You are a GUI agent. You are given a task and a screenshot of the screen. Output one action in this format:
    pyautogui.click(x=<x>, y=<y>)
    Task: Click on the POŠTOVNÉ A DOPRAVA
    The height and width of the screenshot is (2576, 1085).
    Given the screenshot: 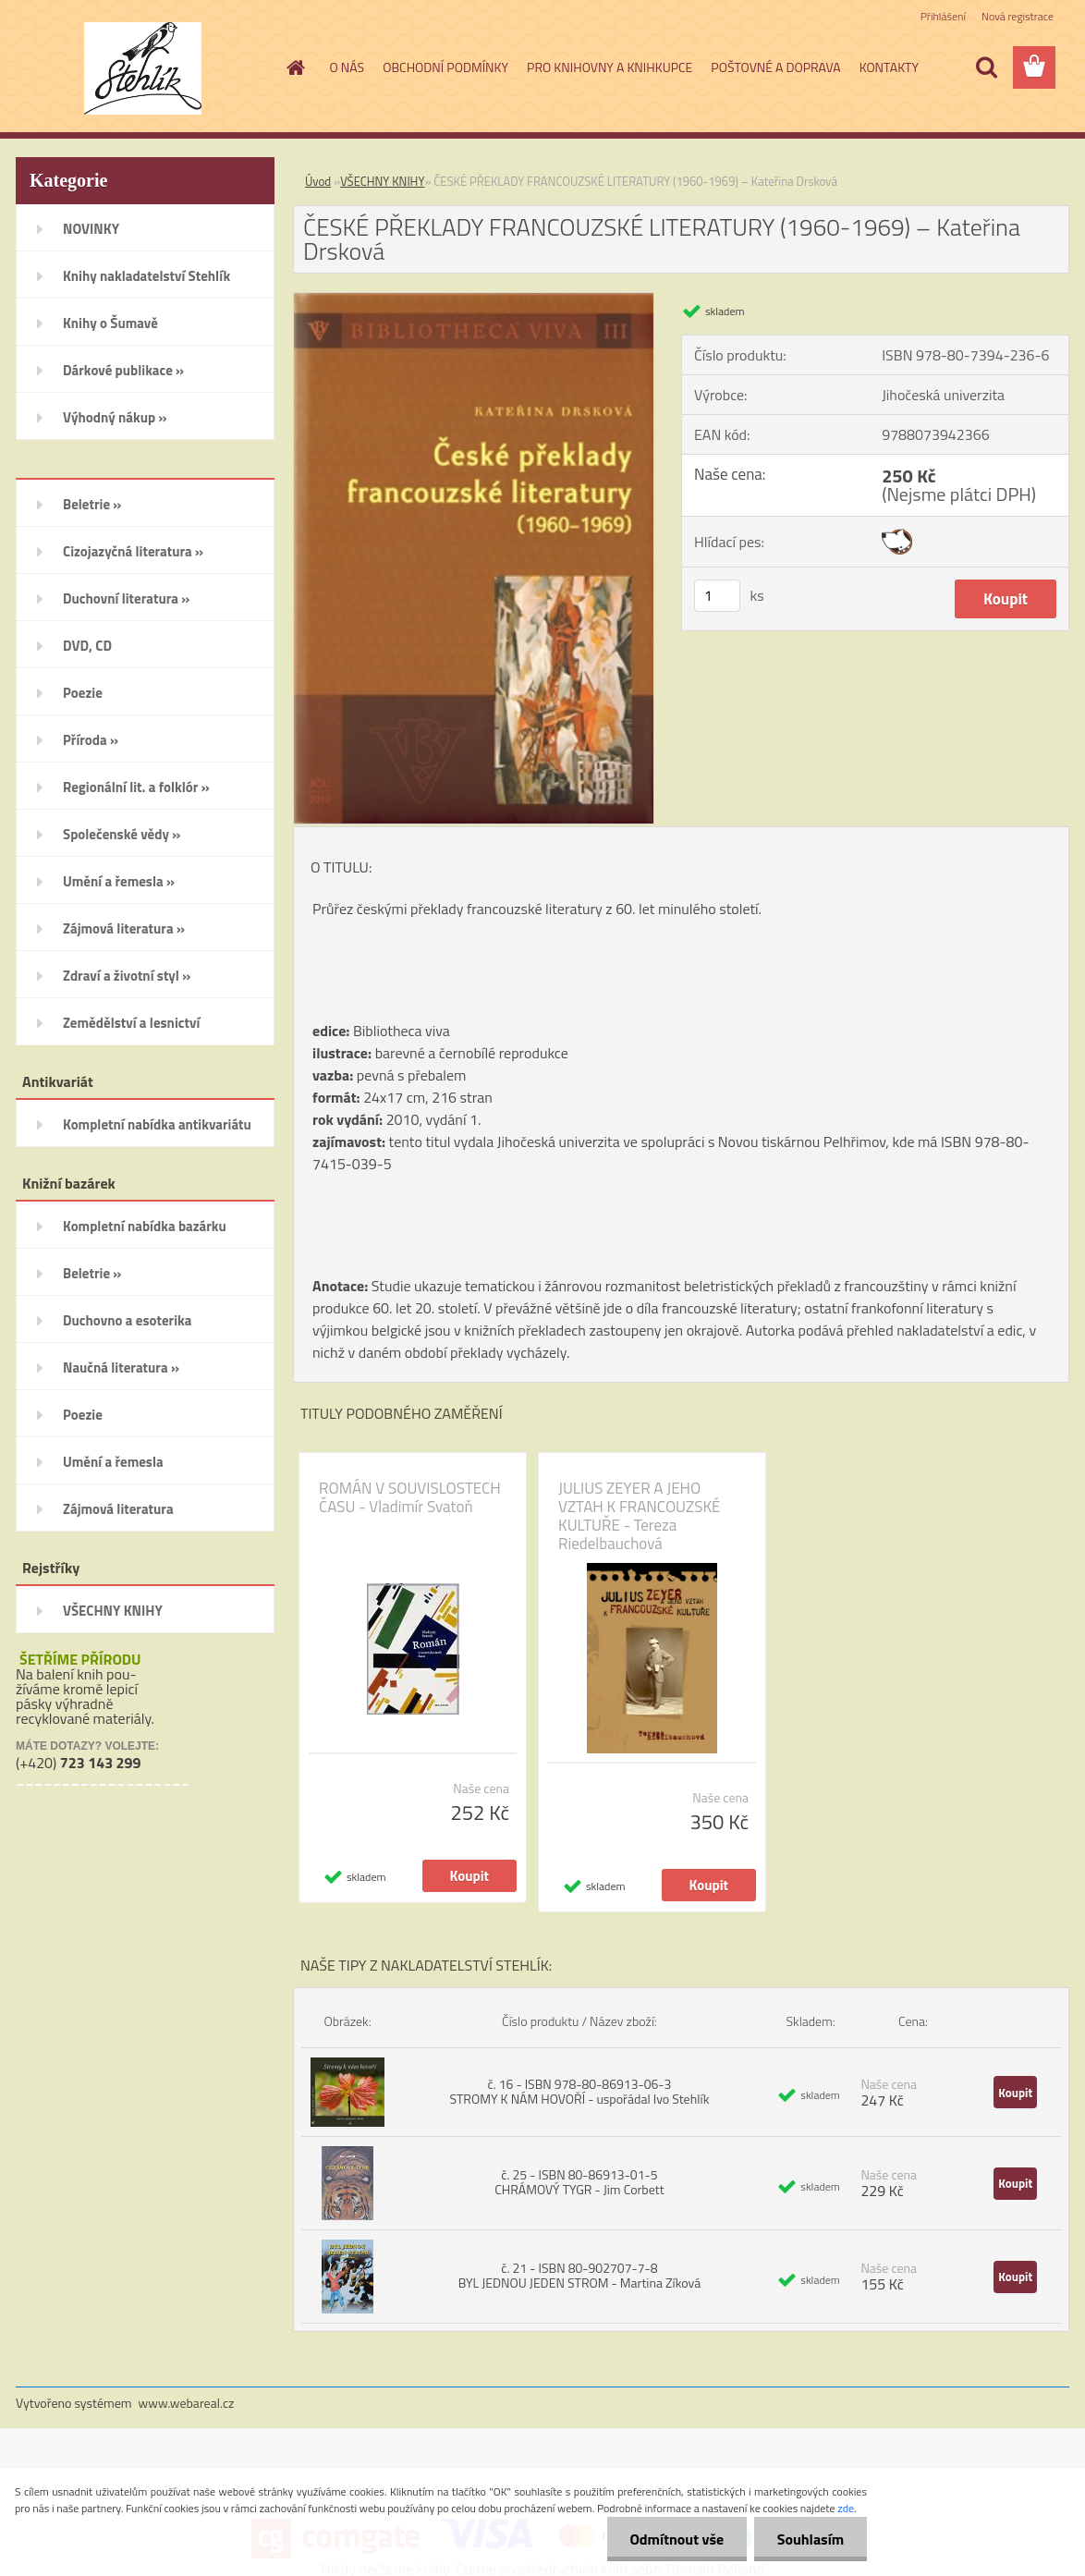 What is the action you would take?
    pyautogui.click(x=775, y=67)
    